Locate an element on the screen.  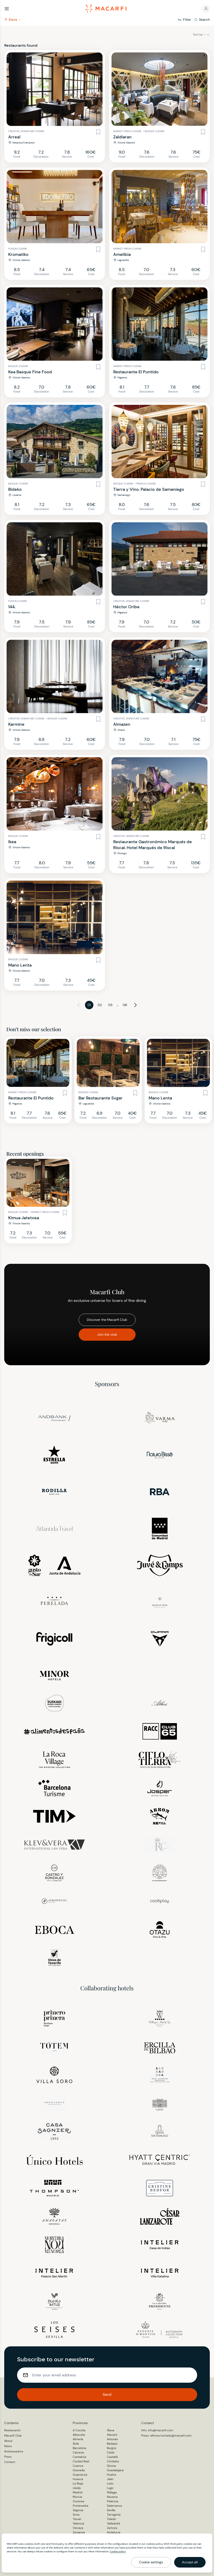
Press is located at coordinates (8, 2457).